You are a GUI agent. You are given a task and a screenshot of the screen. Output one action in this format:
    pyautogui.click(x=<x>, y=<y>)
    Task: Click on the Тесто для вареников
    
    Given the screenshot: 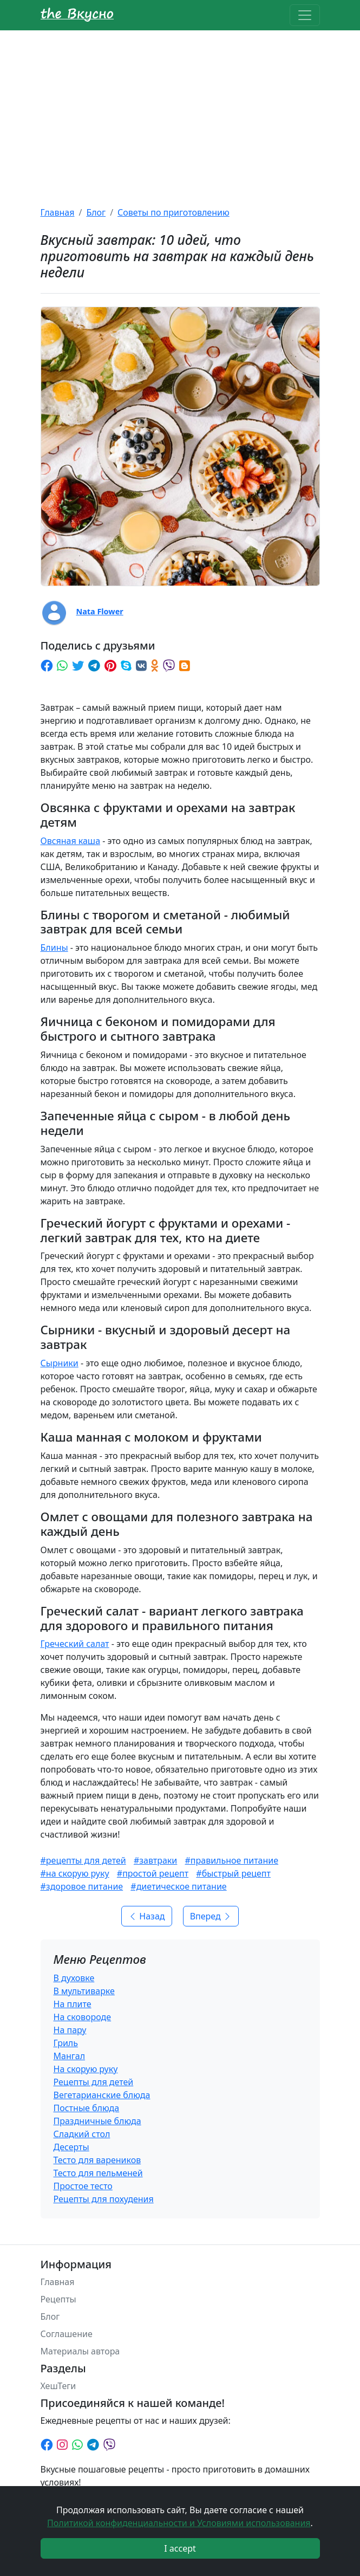 What is the action you would take?
    pyautogui.click(x=97, y=2160)
    